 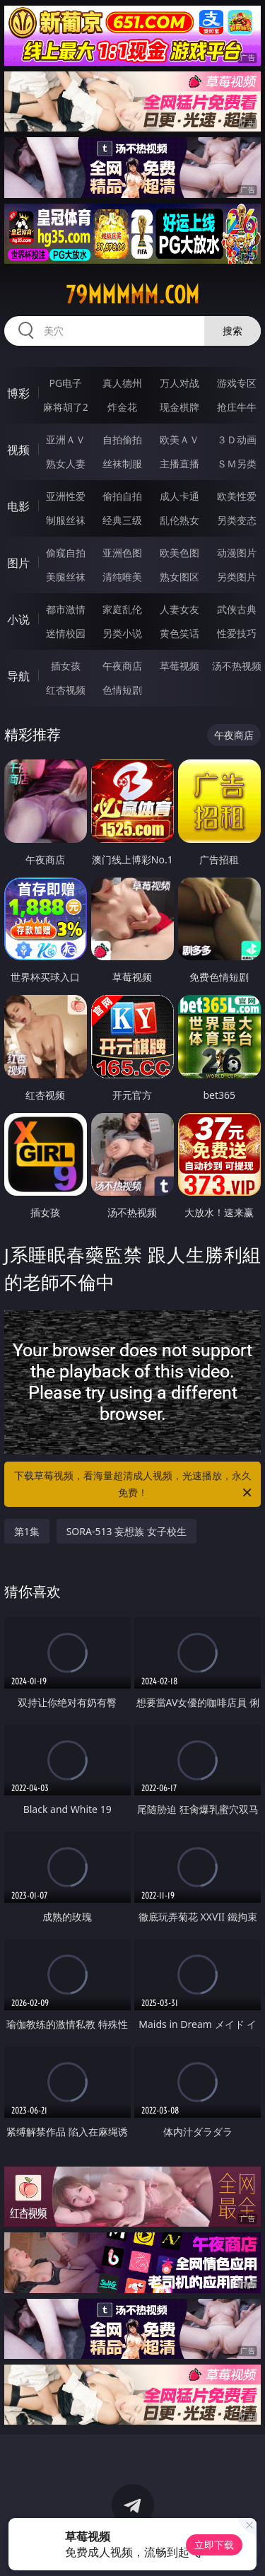 I want to click on 视频, so click(x=18, y=449).